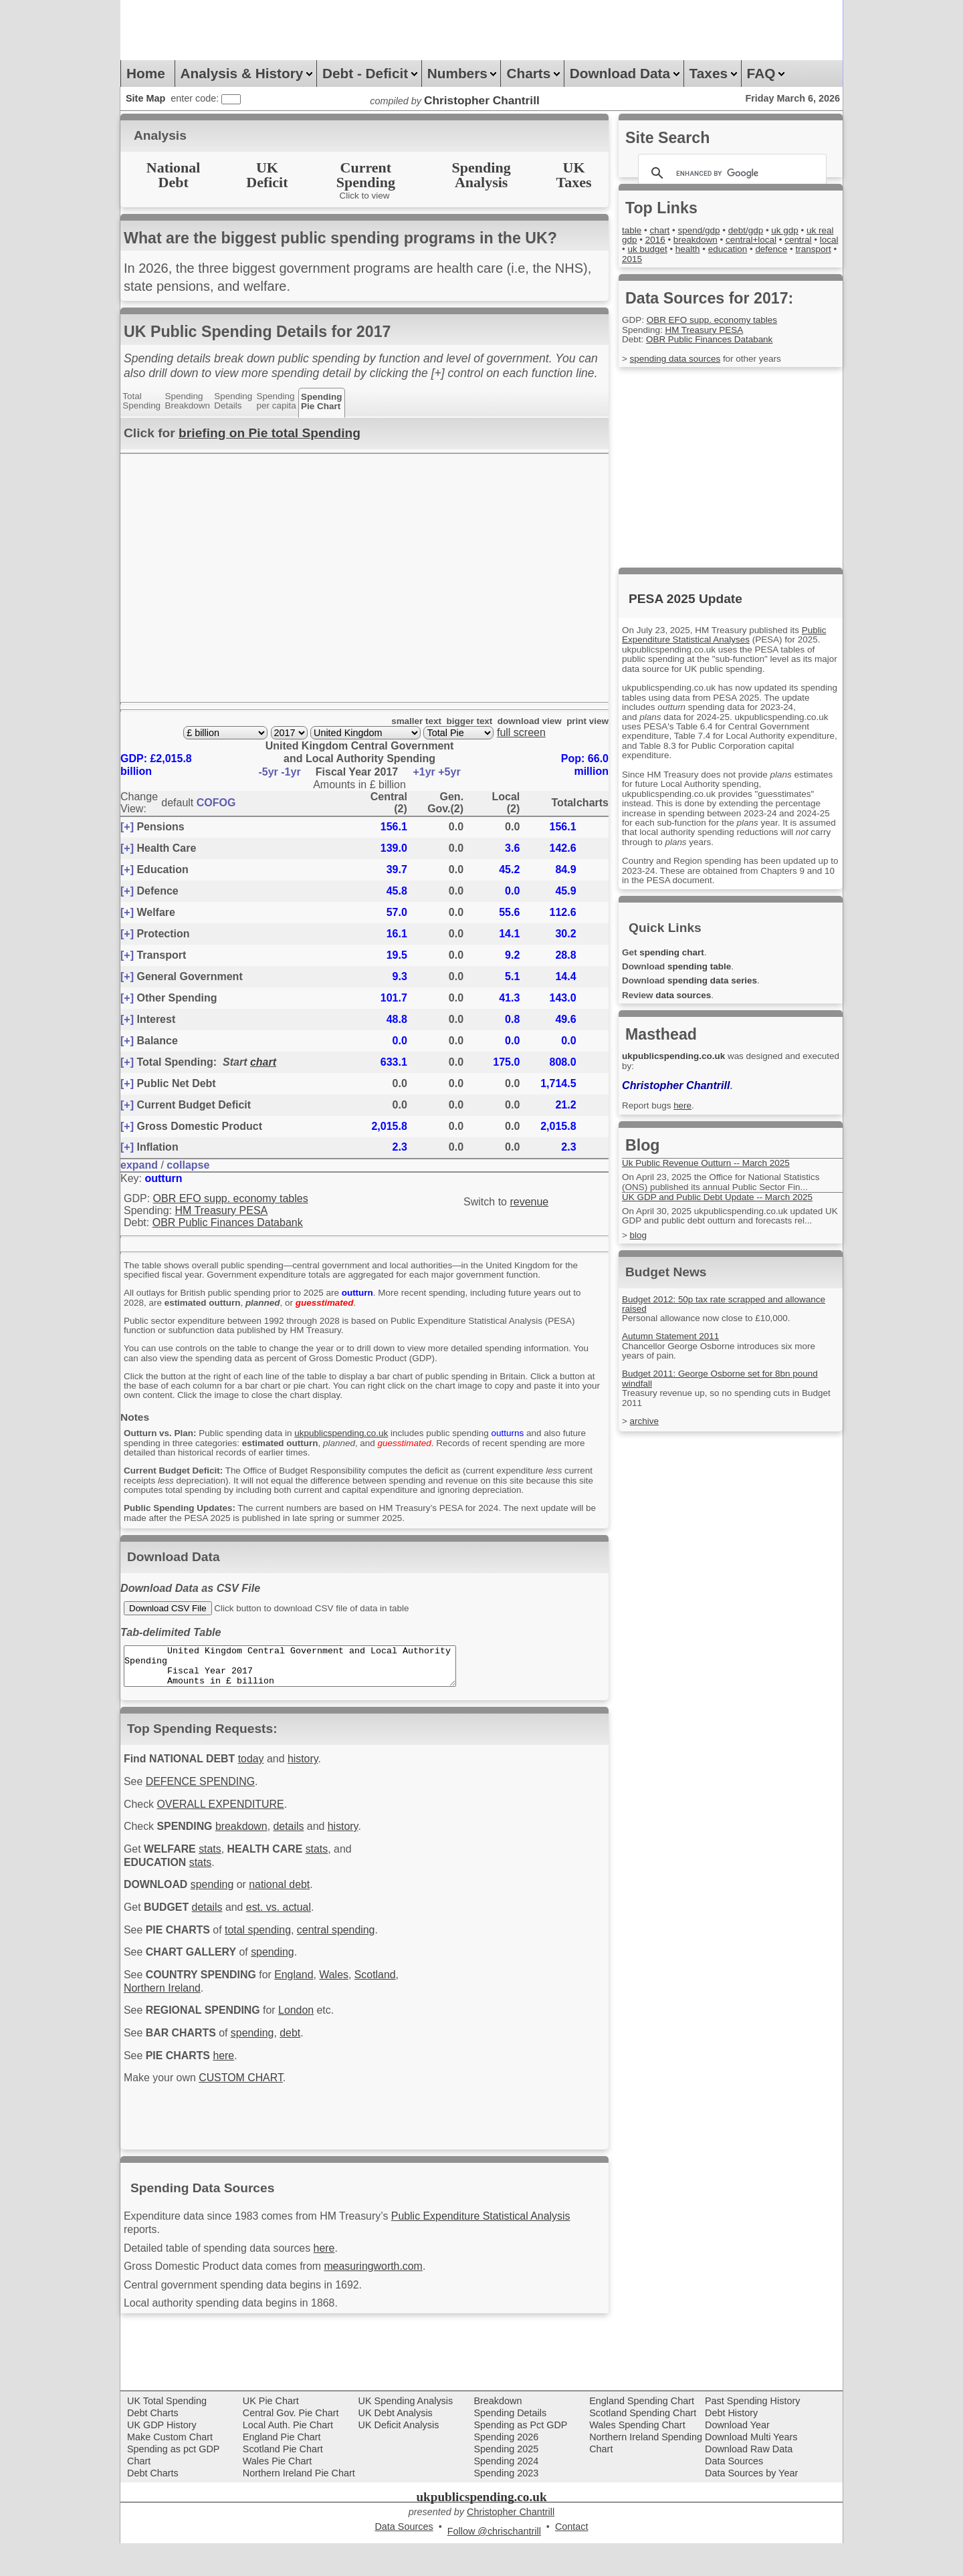 The width and height of the screenshot is (963, 2576). Describe the element at coordinates (188, 1166) in the screenshot. I see `collapse` at that location.